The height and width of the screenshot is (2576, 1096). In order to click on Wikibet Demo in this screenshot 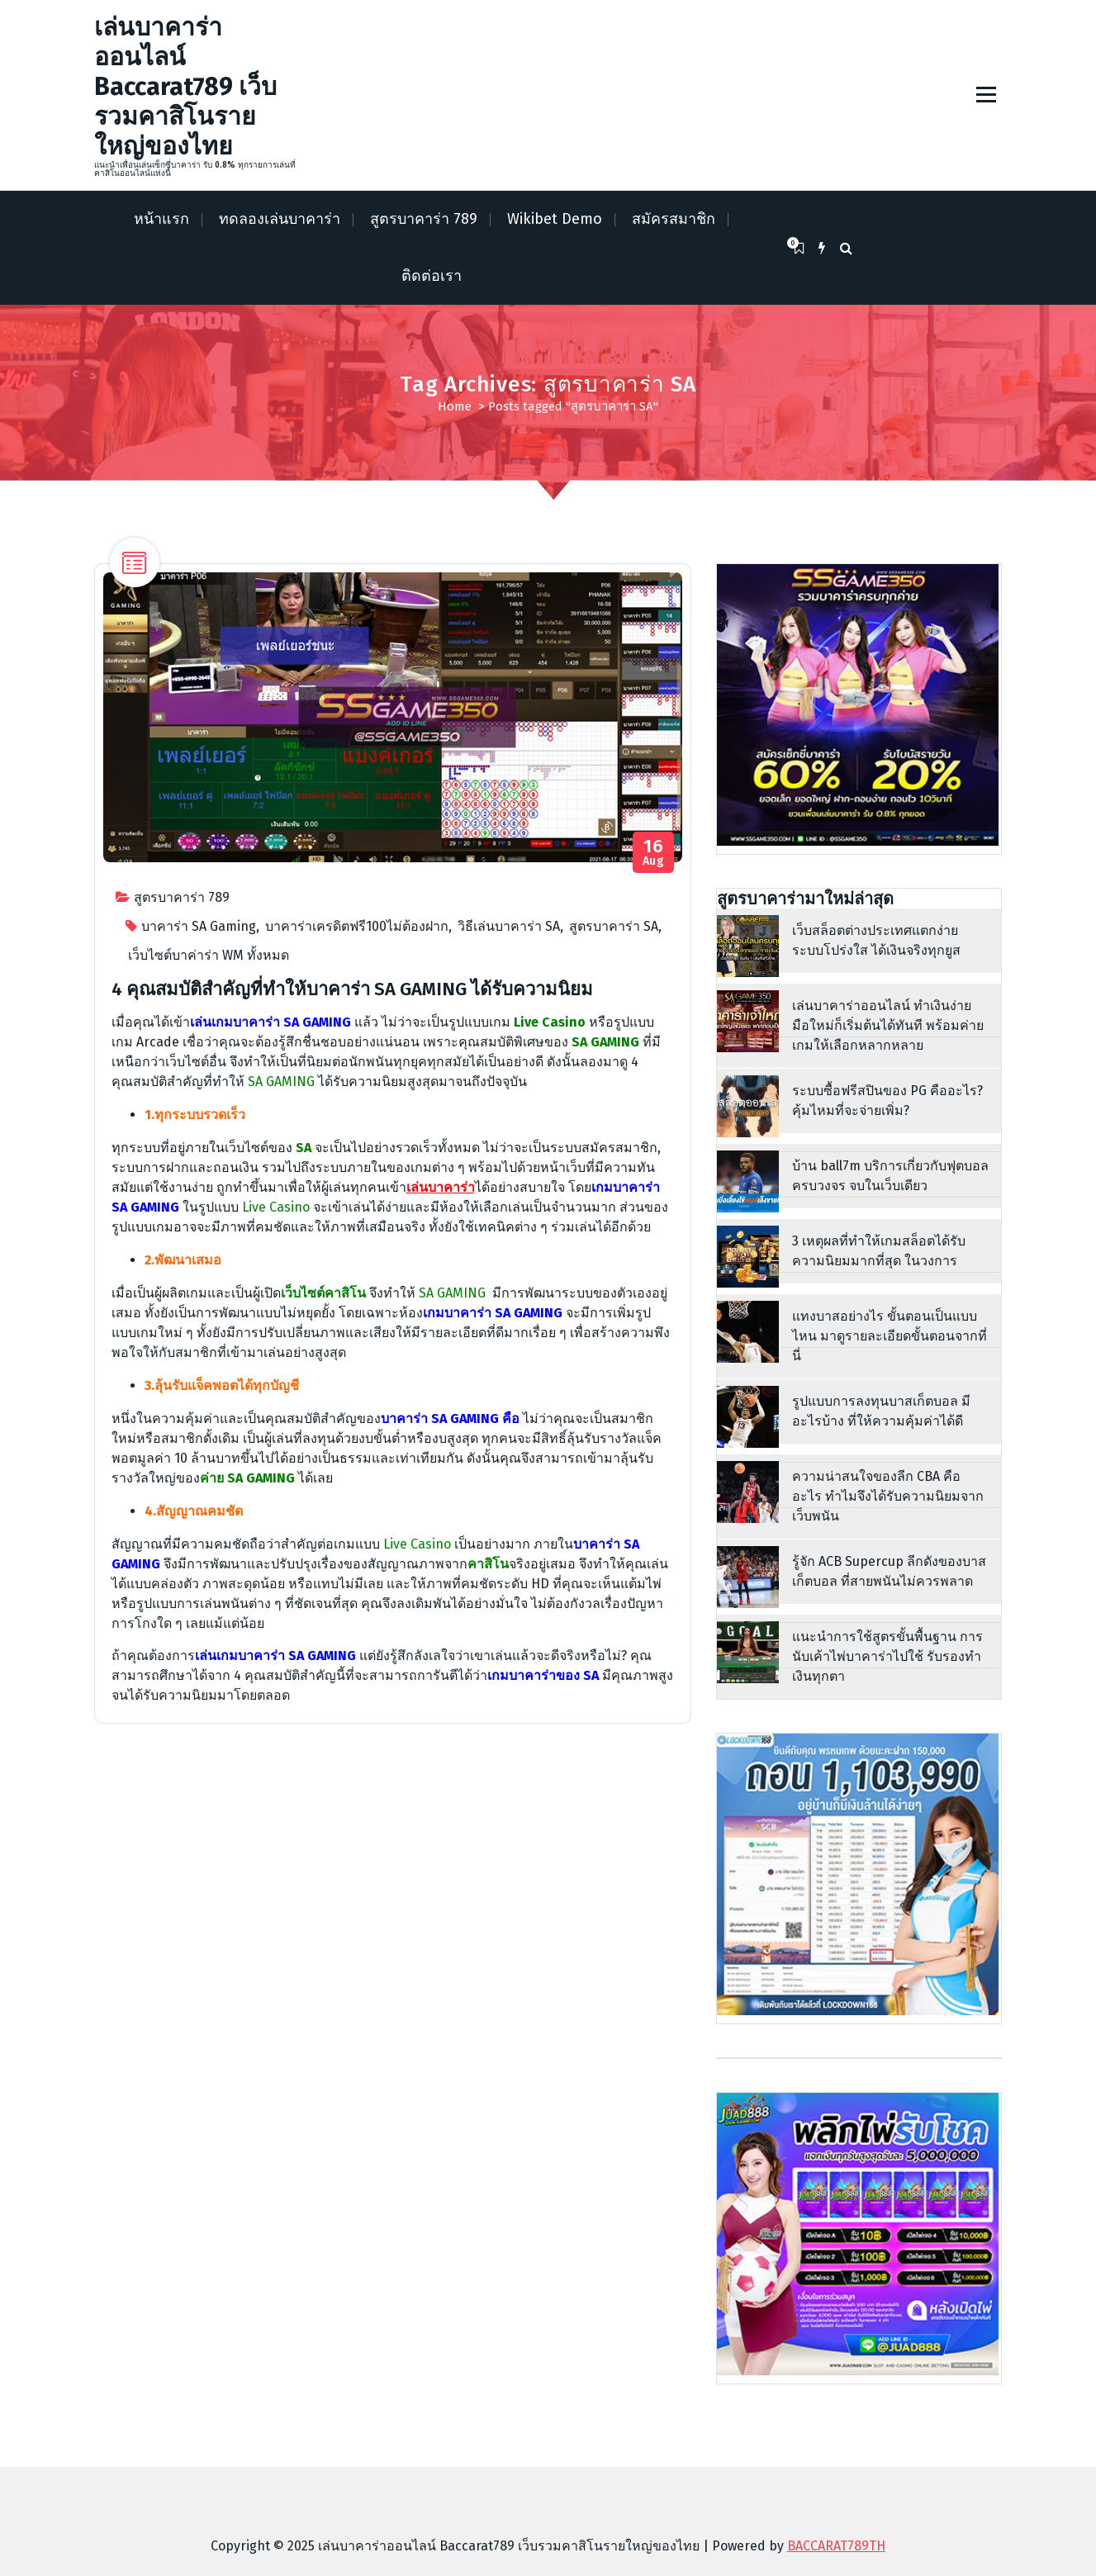, I will do `click(554, 219)`.